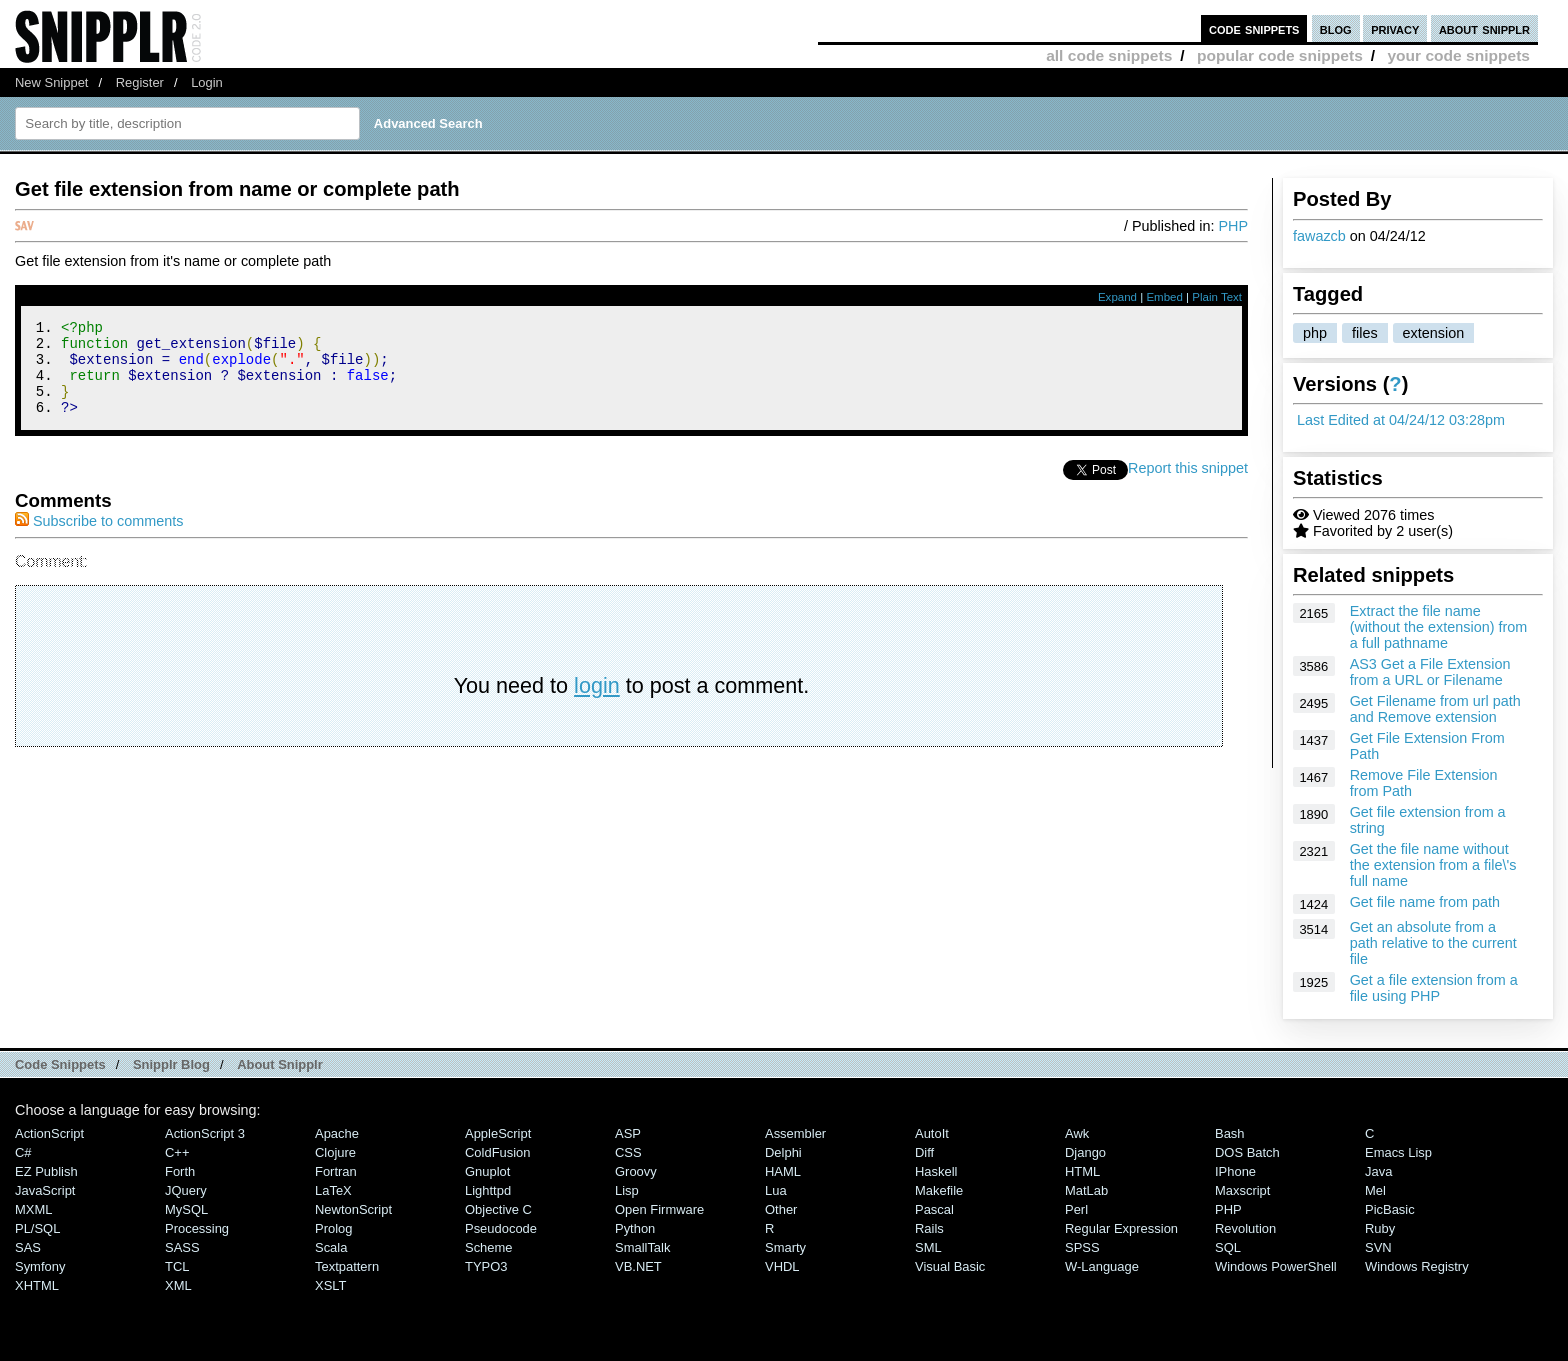 The image size is (1568, 1361). I want to click on SML, so click(928, 1247).